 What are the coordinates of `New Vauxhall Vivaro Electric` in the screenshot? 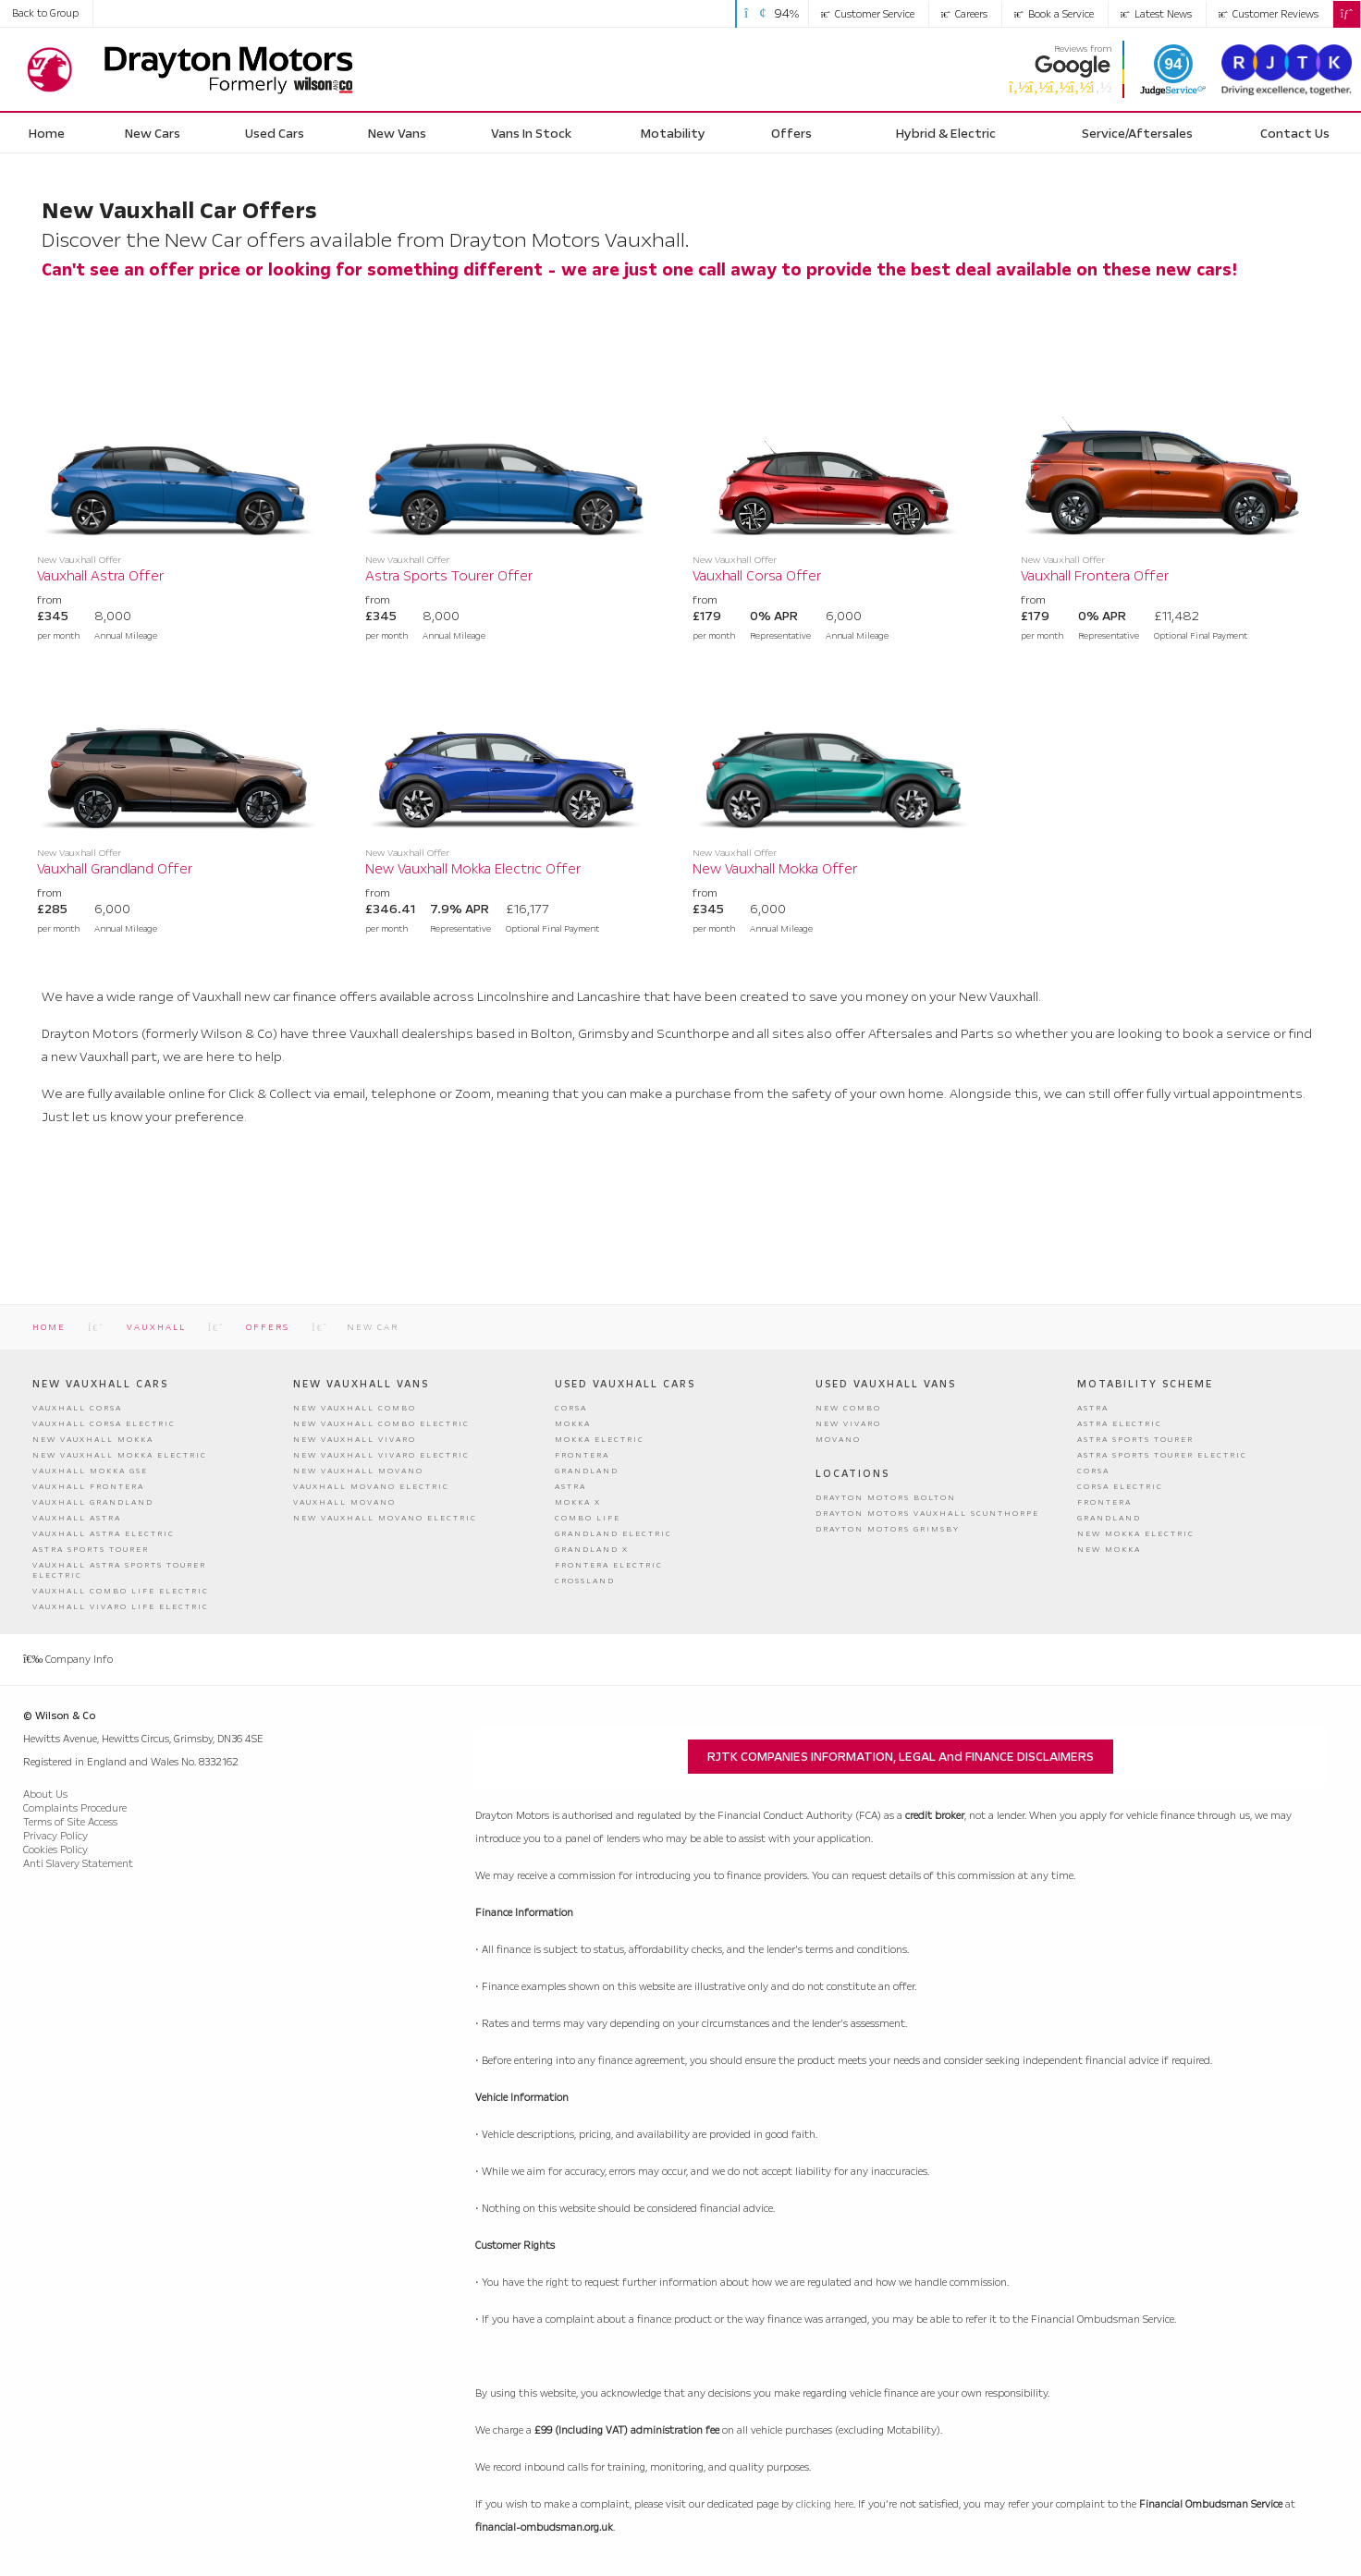 It's located at (381, 1455).